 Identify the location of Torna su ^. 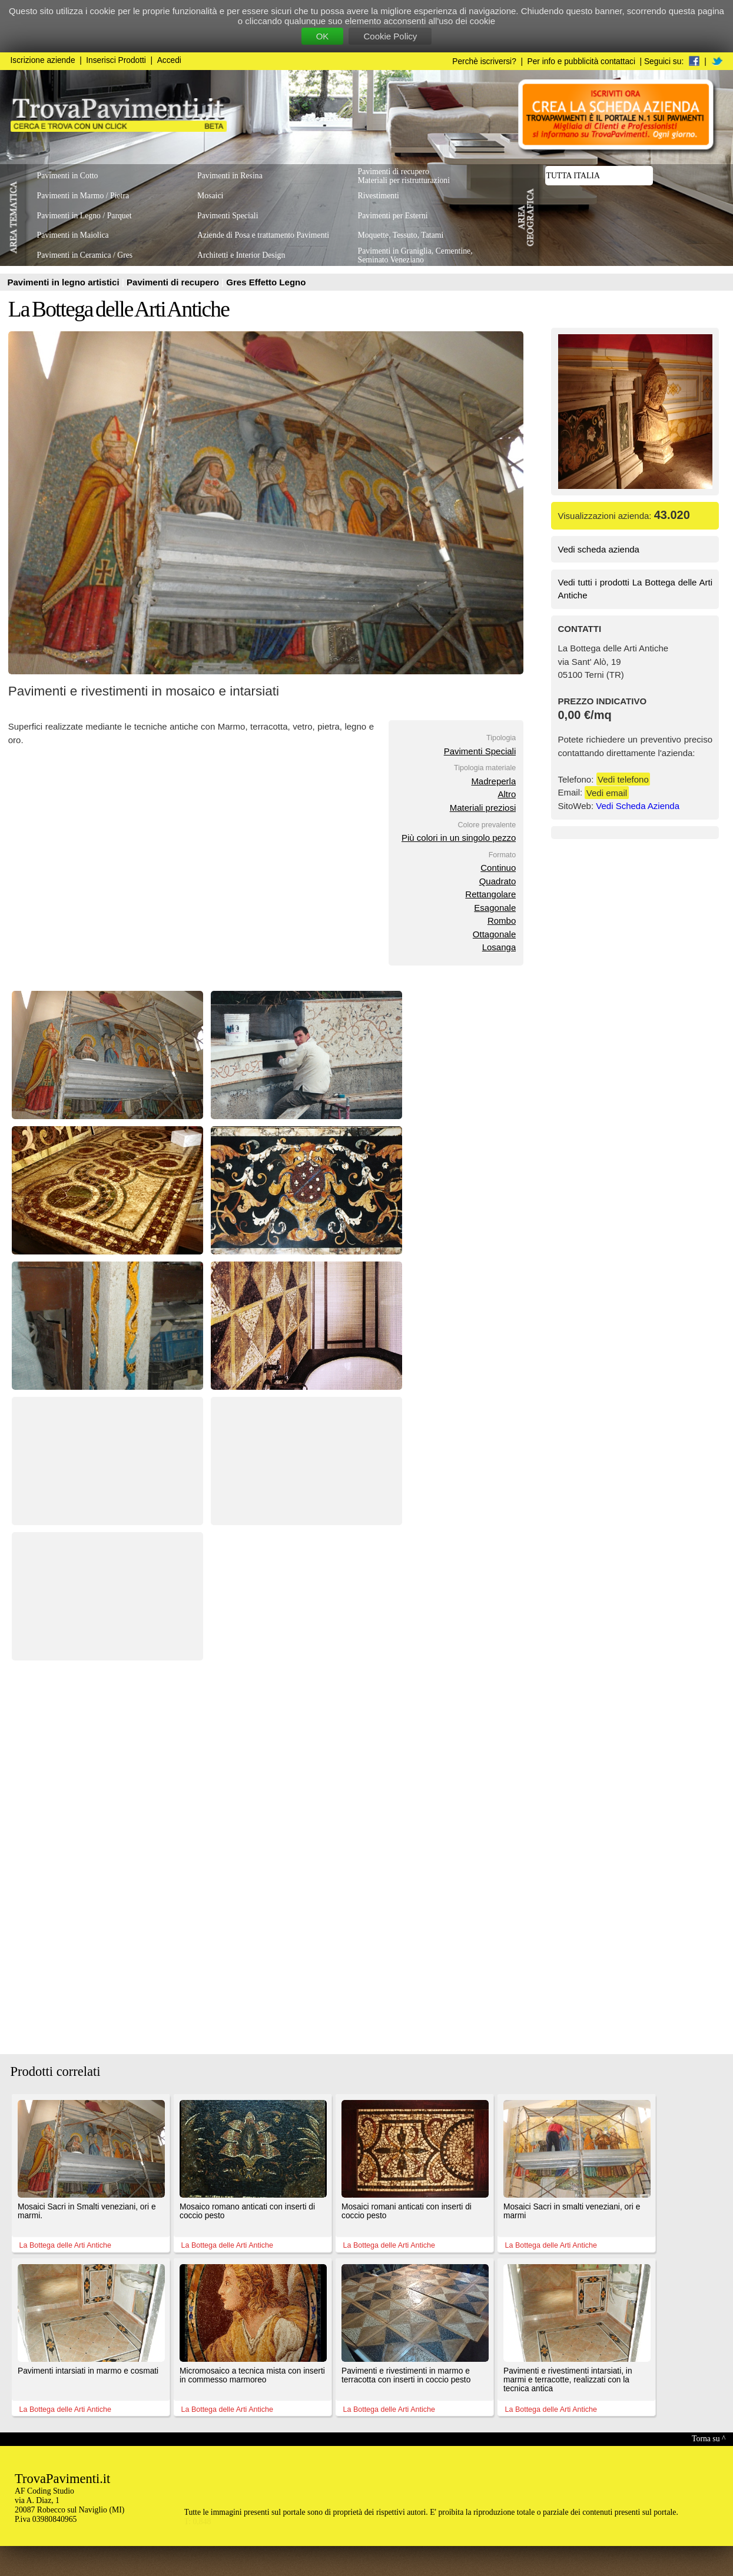
(708, 2438).